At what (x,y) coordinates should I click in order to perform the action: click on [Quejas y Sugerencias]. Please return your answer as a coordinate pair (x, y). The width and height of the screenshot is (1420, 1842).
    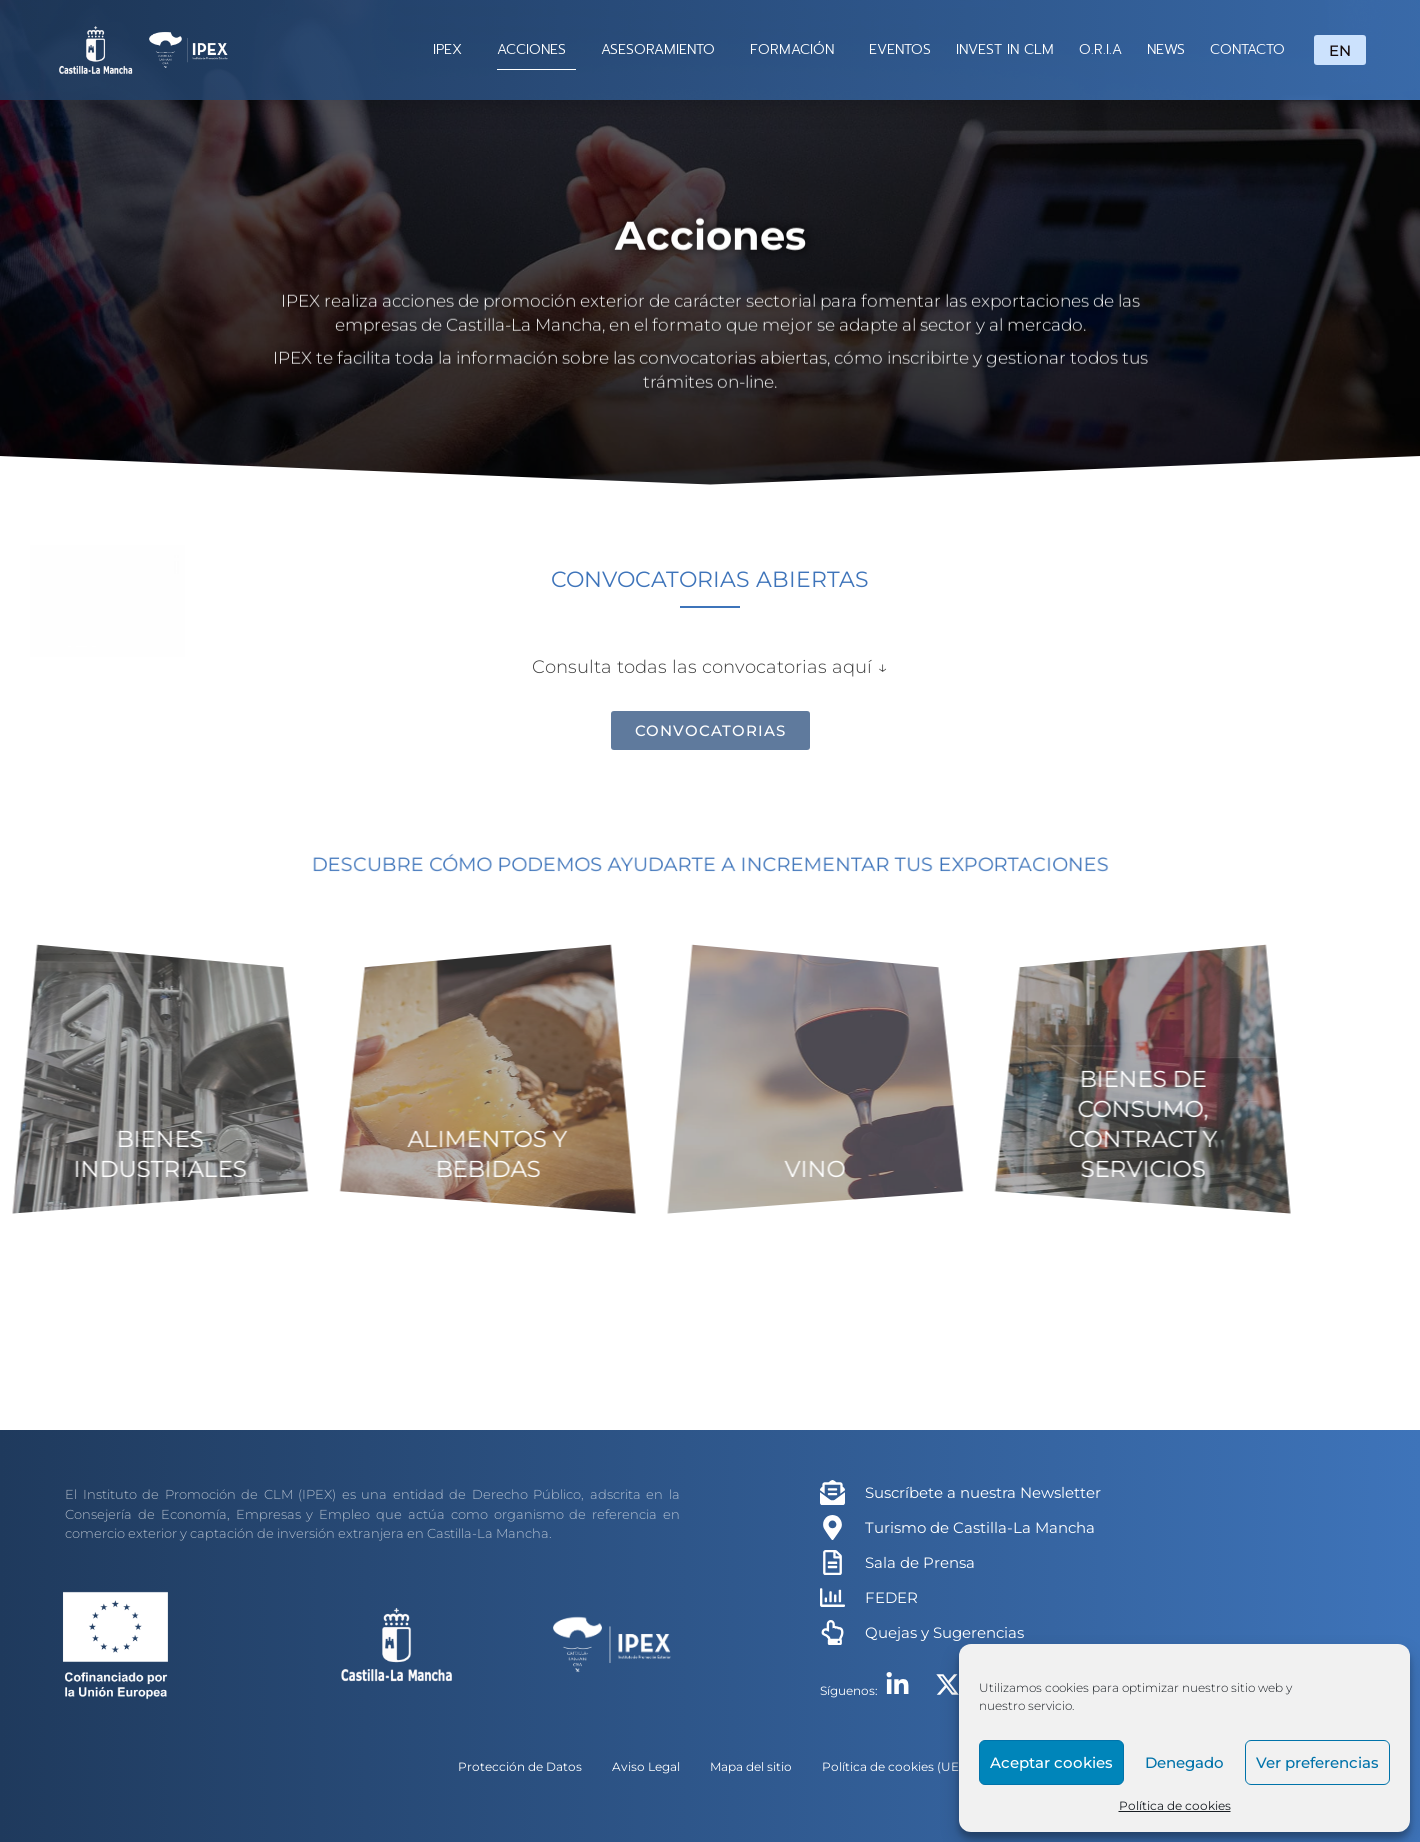
    Looking at the image, I should click on (832, 1632).